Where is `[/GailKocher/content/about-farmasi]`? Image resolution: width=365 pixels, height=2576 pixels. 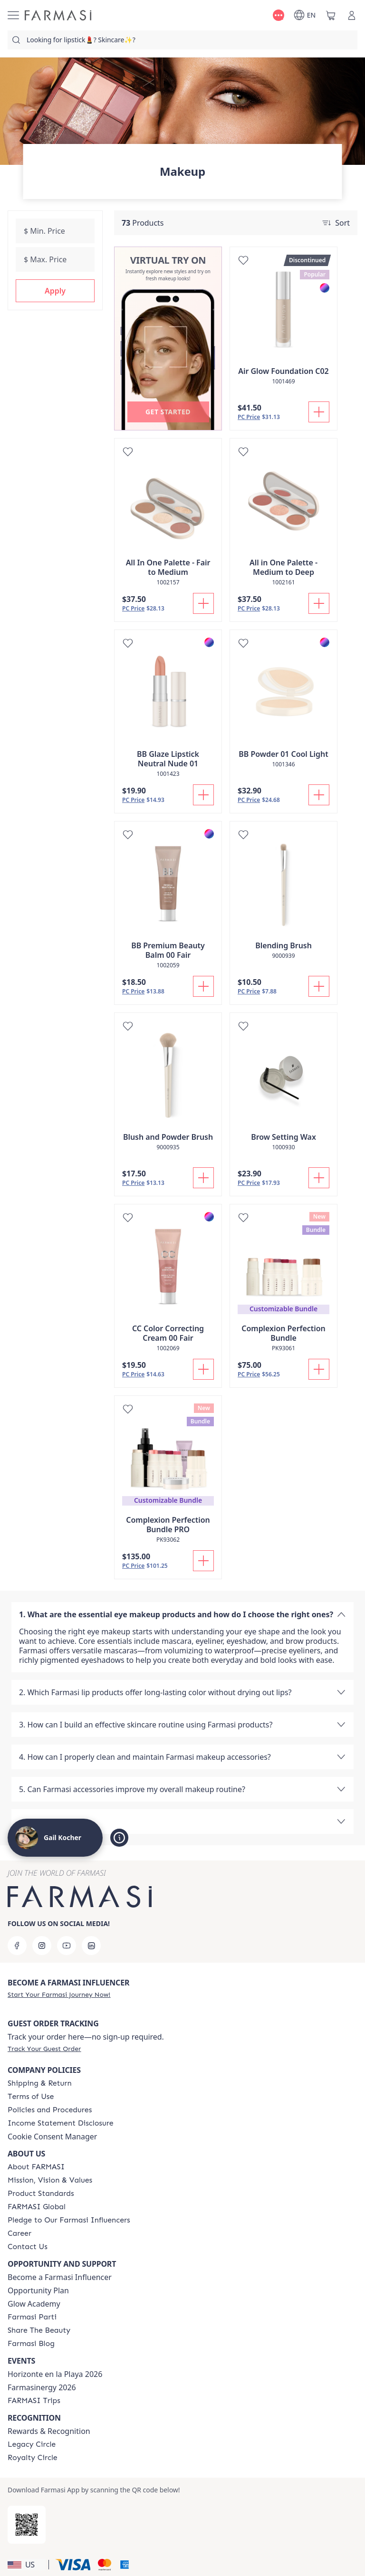
[/GailKocher/content/about-farmasi] is located at coordinates (36, 2167).